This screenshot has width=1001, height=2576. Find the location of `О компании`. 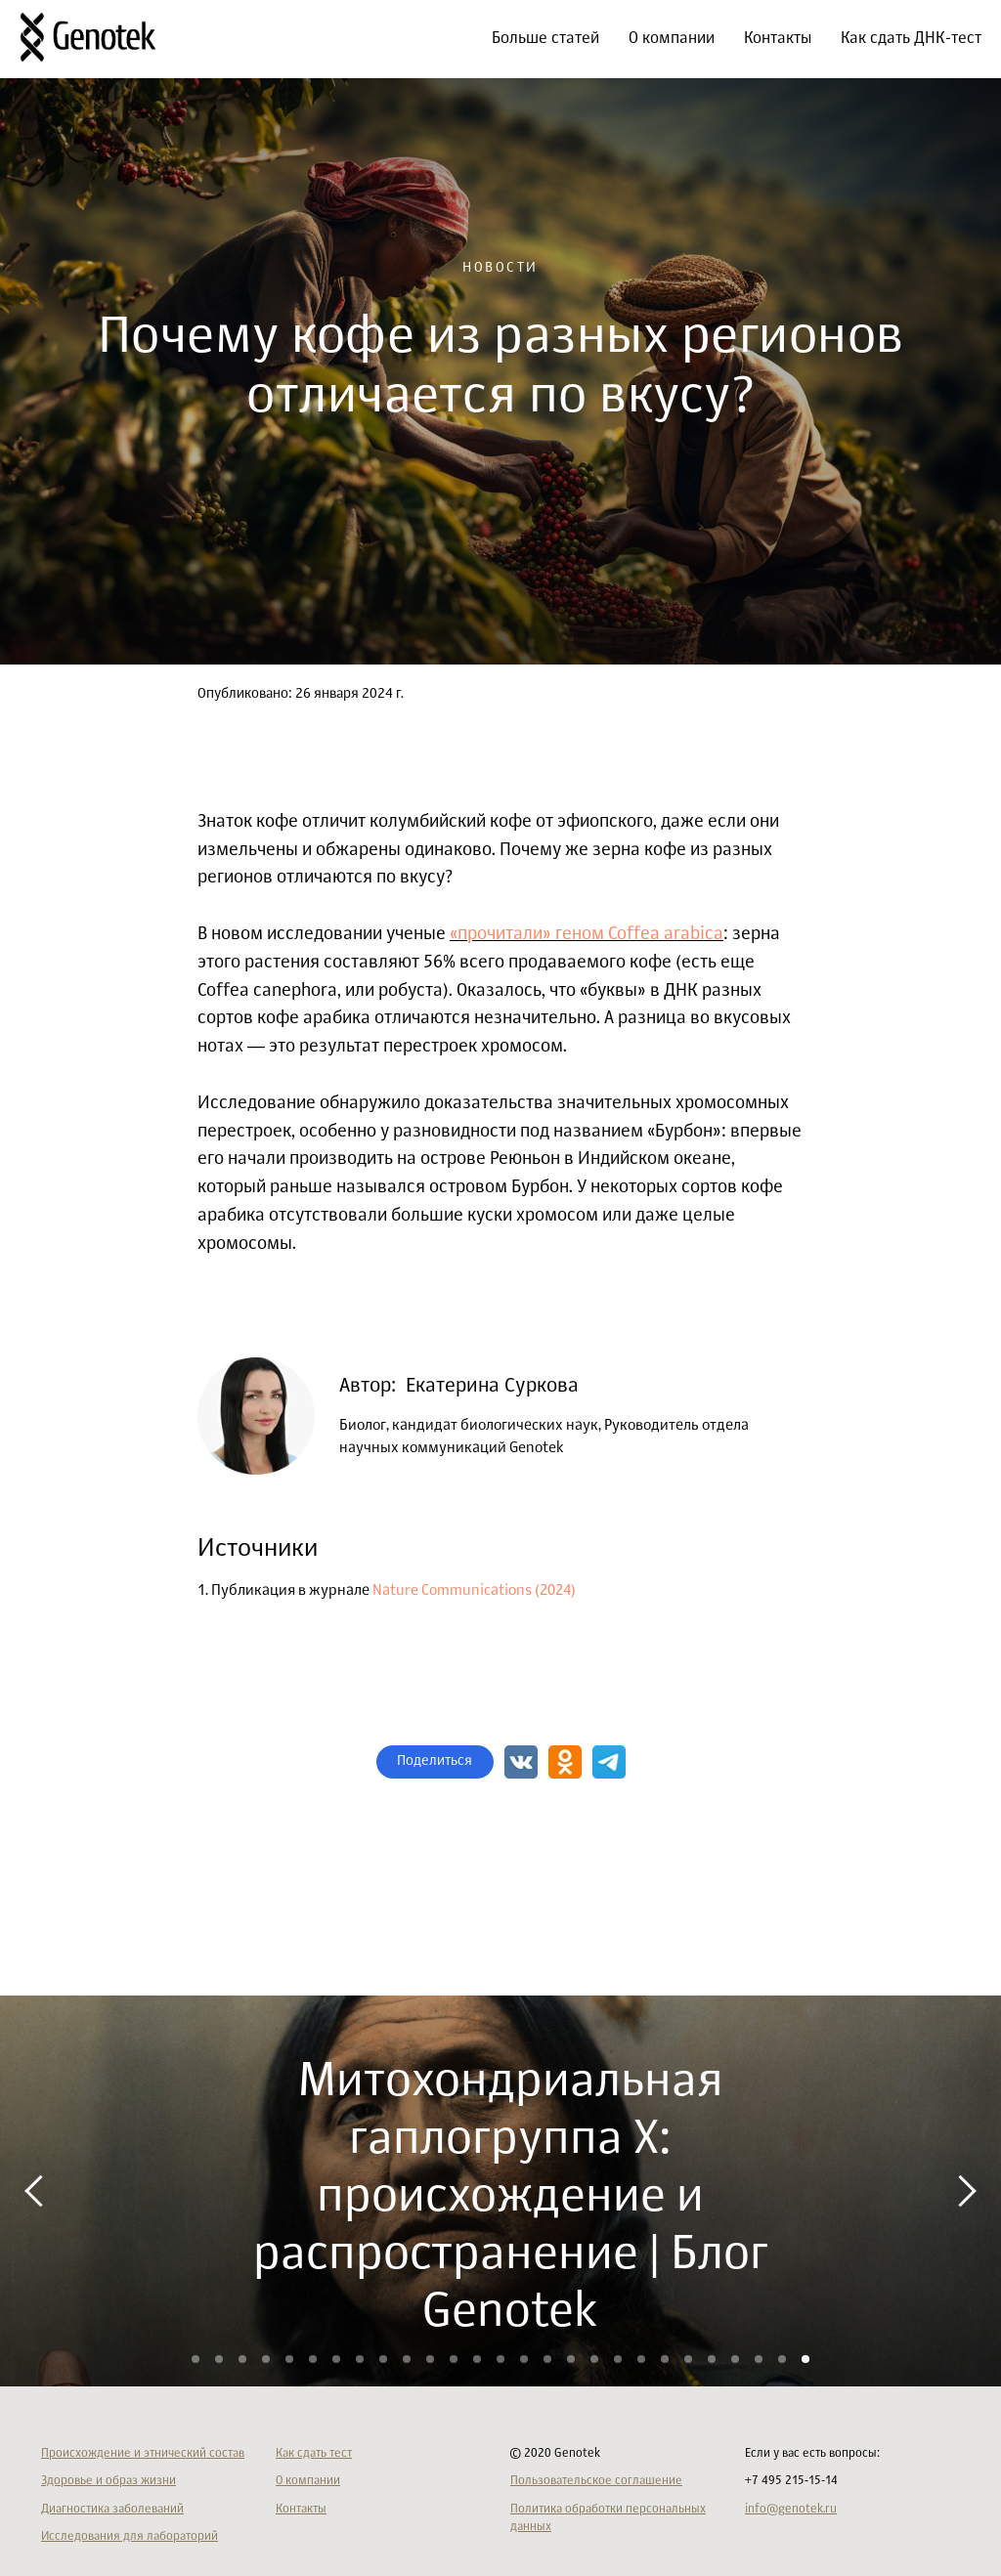

О компании is located at coordinates (672, 39).